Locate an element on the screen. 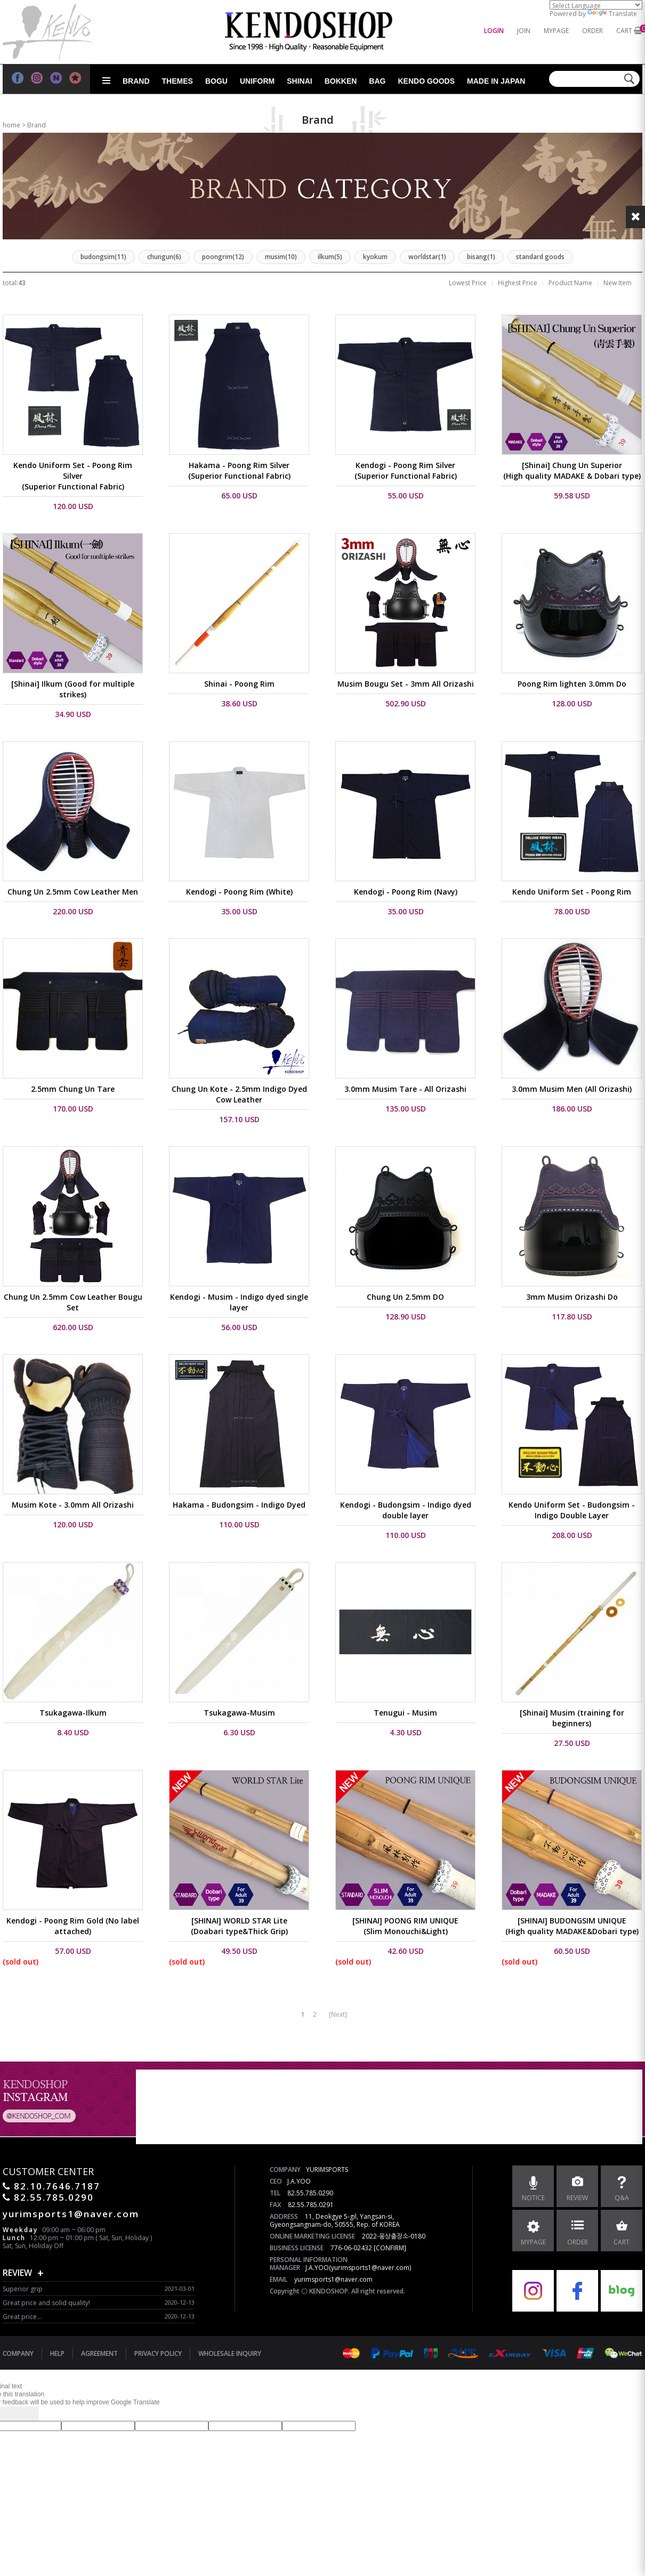  Kendo Uniform Set - Poong Rim Silver (Superior Functional Fabric) is located at coordinates (72, 476).